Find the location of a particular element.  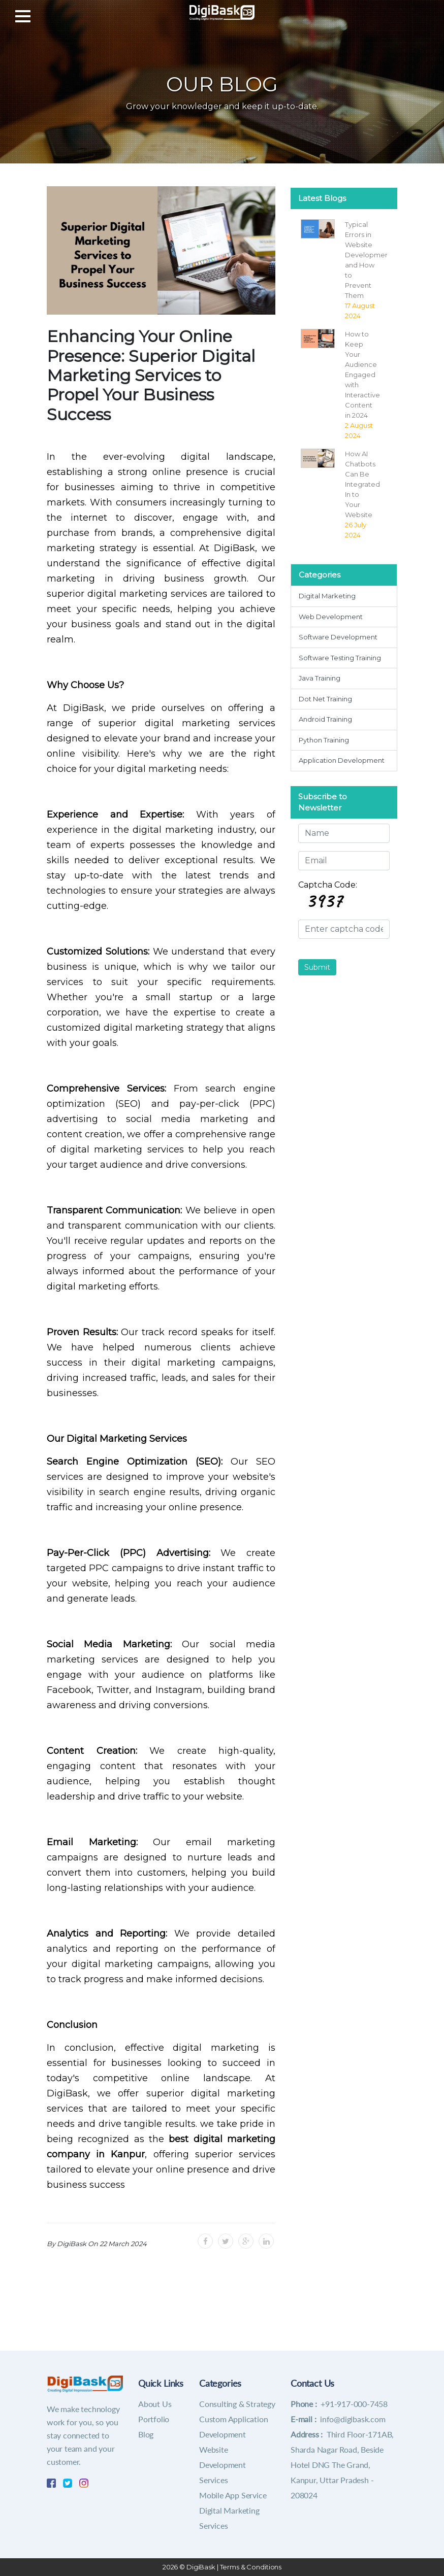

Software Development is located at coordinates (338, 637).